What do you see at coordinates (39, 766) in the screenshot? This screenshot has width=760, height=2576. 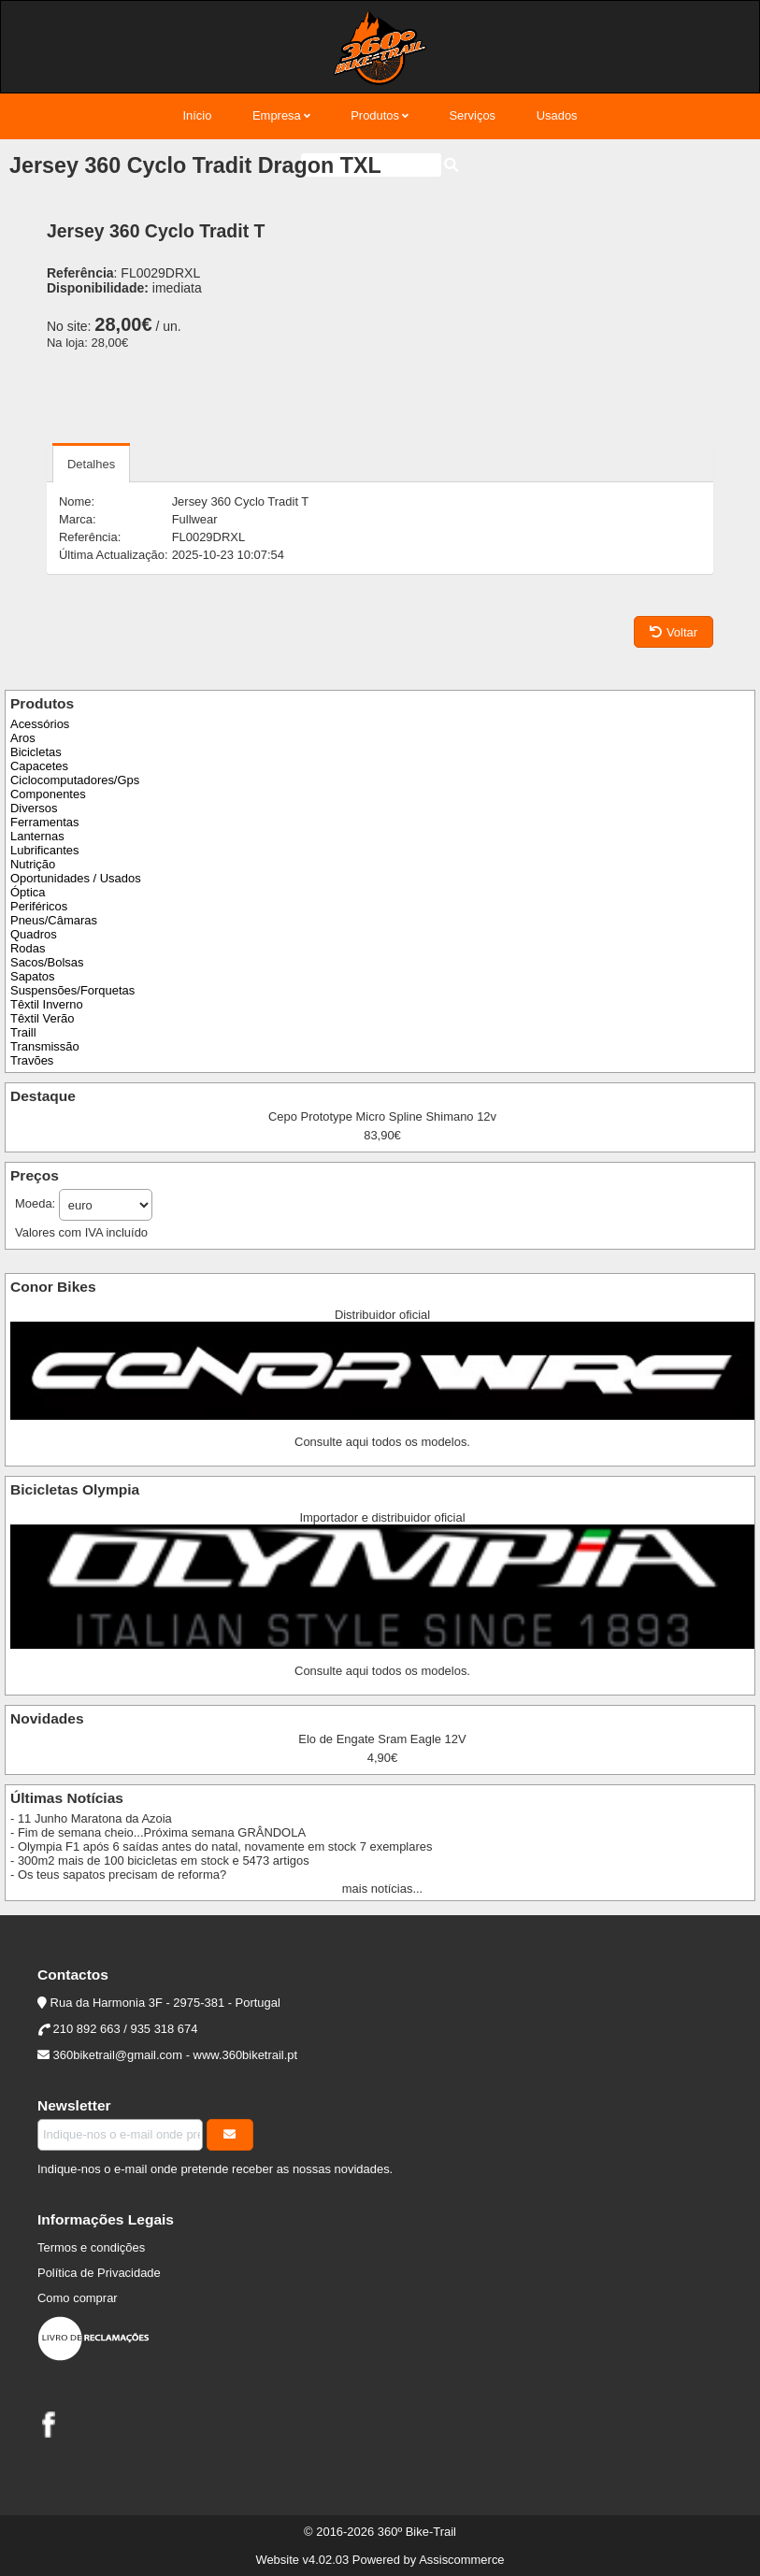 I see `Capacetes` at bounding box center [39, 766].